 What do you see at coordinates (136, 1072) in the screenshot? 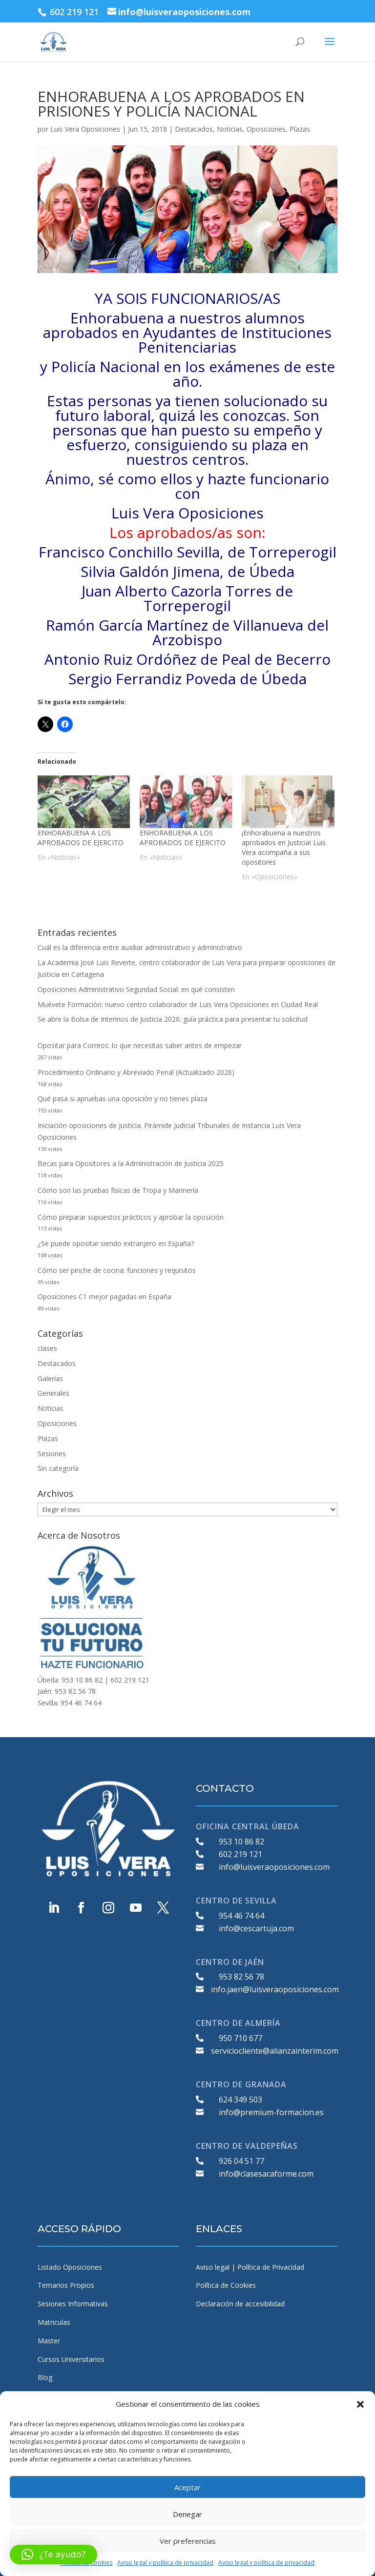
I see `Procedimiento Ordinario y Abreviado Penal (Actualizado 2026)` at bounding box center [136, 1072].